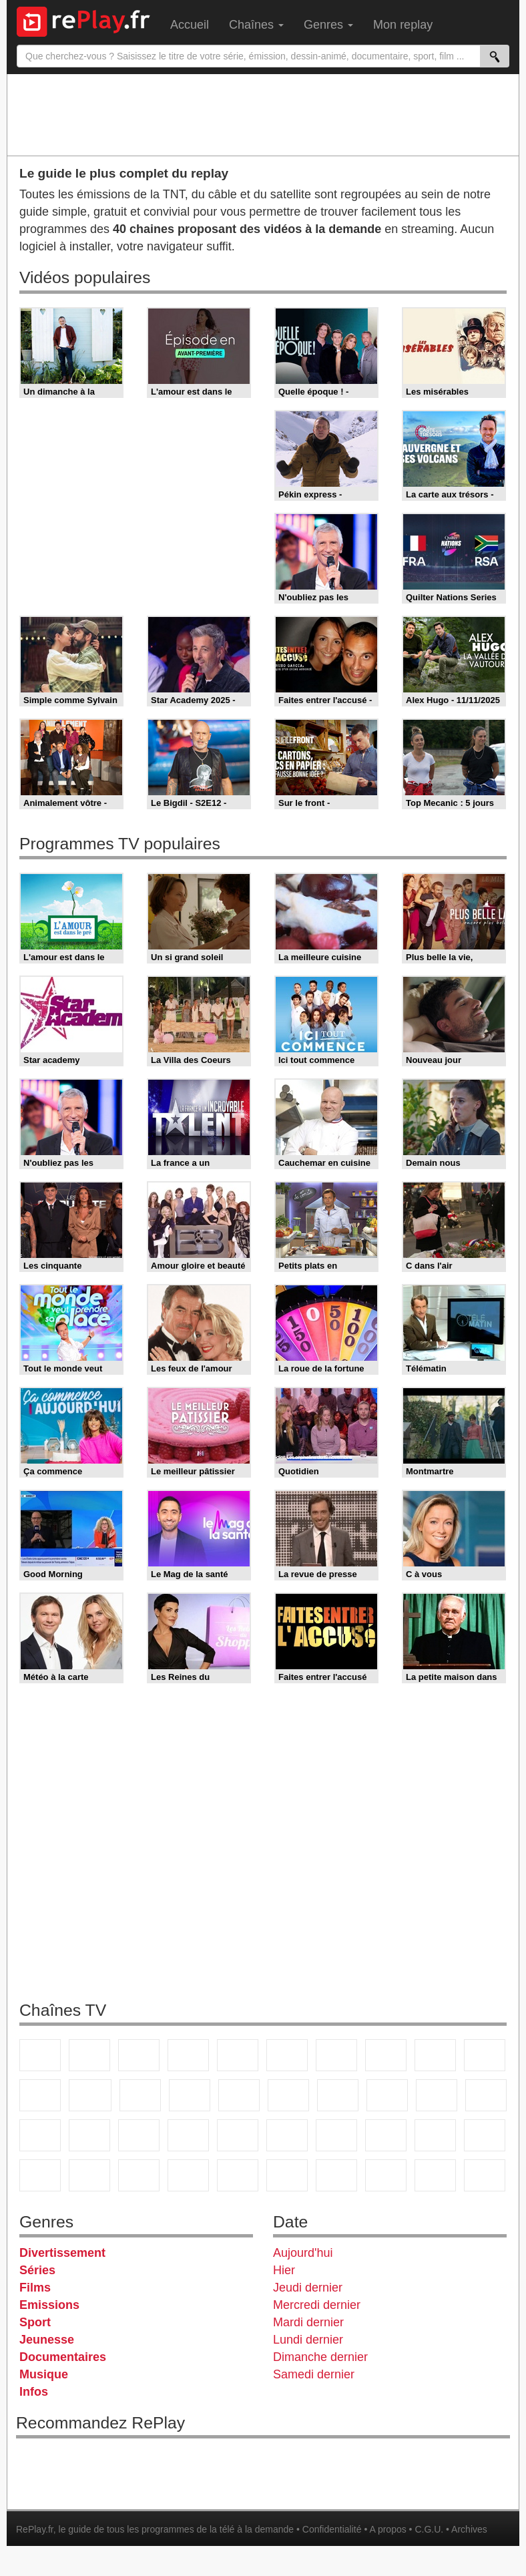  I want to click on Accueil [menuitem], so click(189, 24).